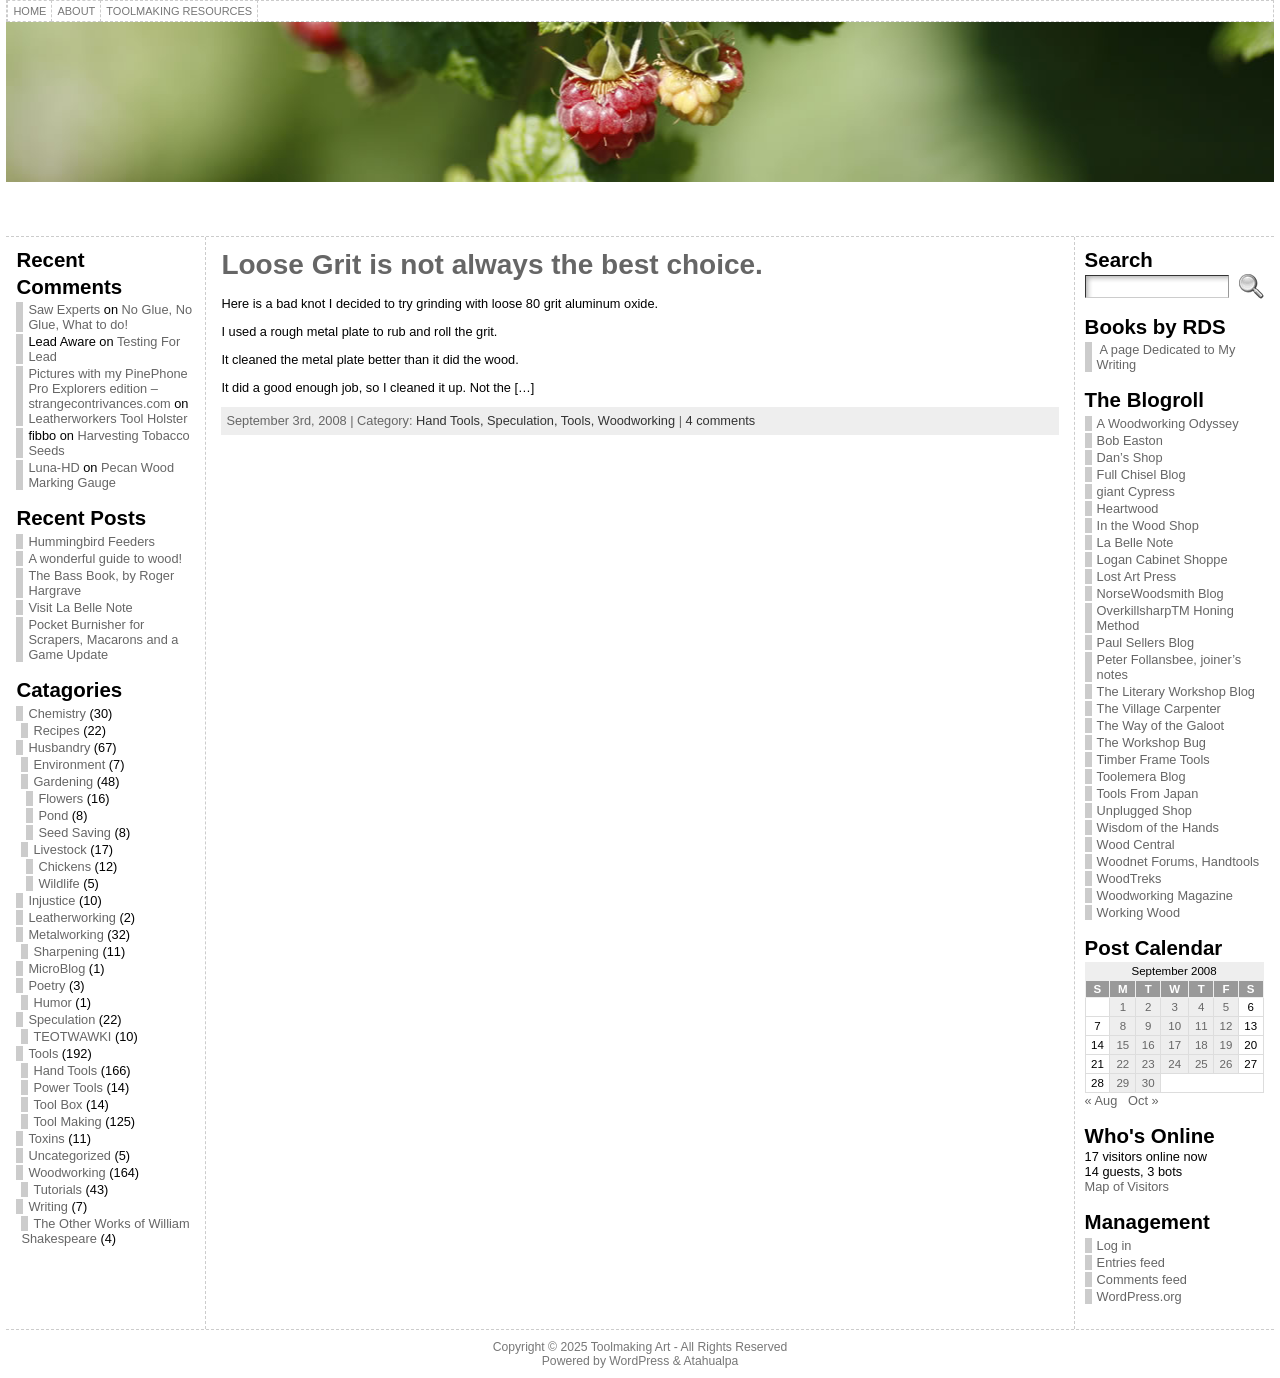 The height and width of the screenshot is (1378, 1280). I want to click on Writing, so click(48, 1206).